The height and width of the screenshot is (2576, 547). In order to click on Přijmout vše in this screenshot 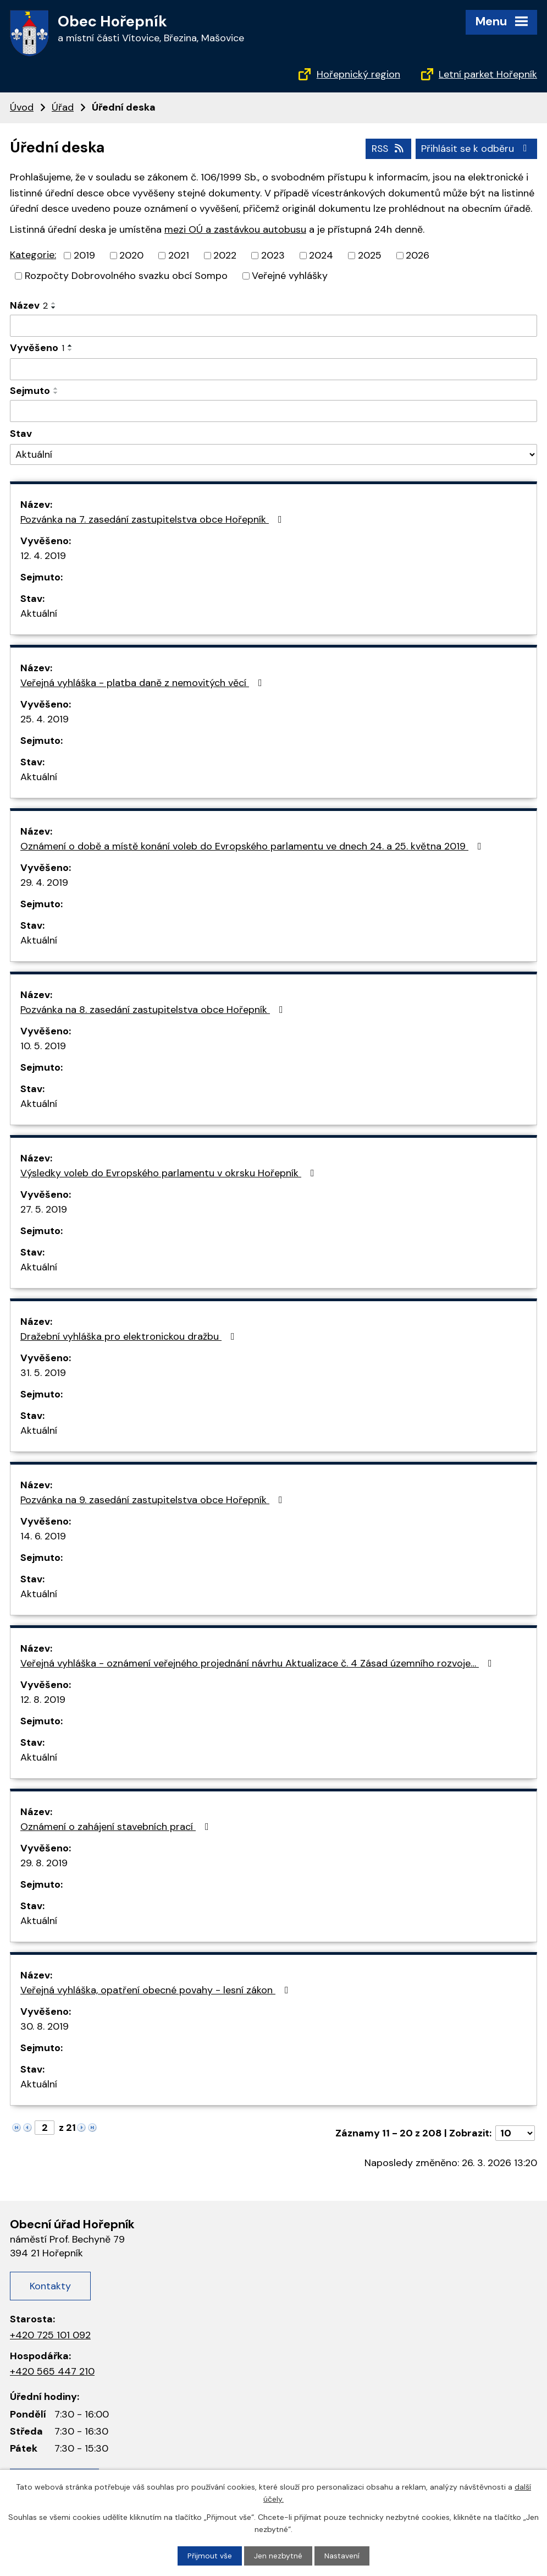, I will do `click(209, 2556)`.